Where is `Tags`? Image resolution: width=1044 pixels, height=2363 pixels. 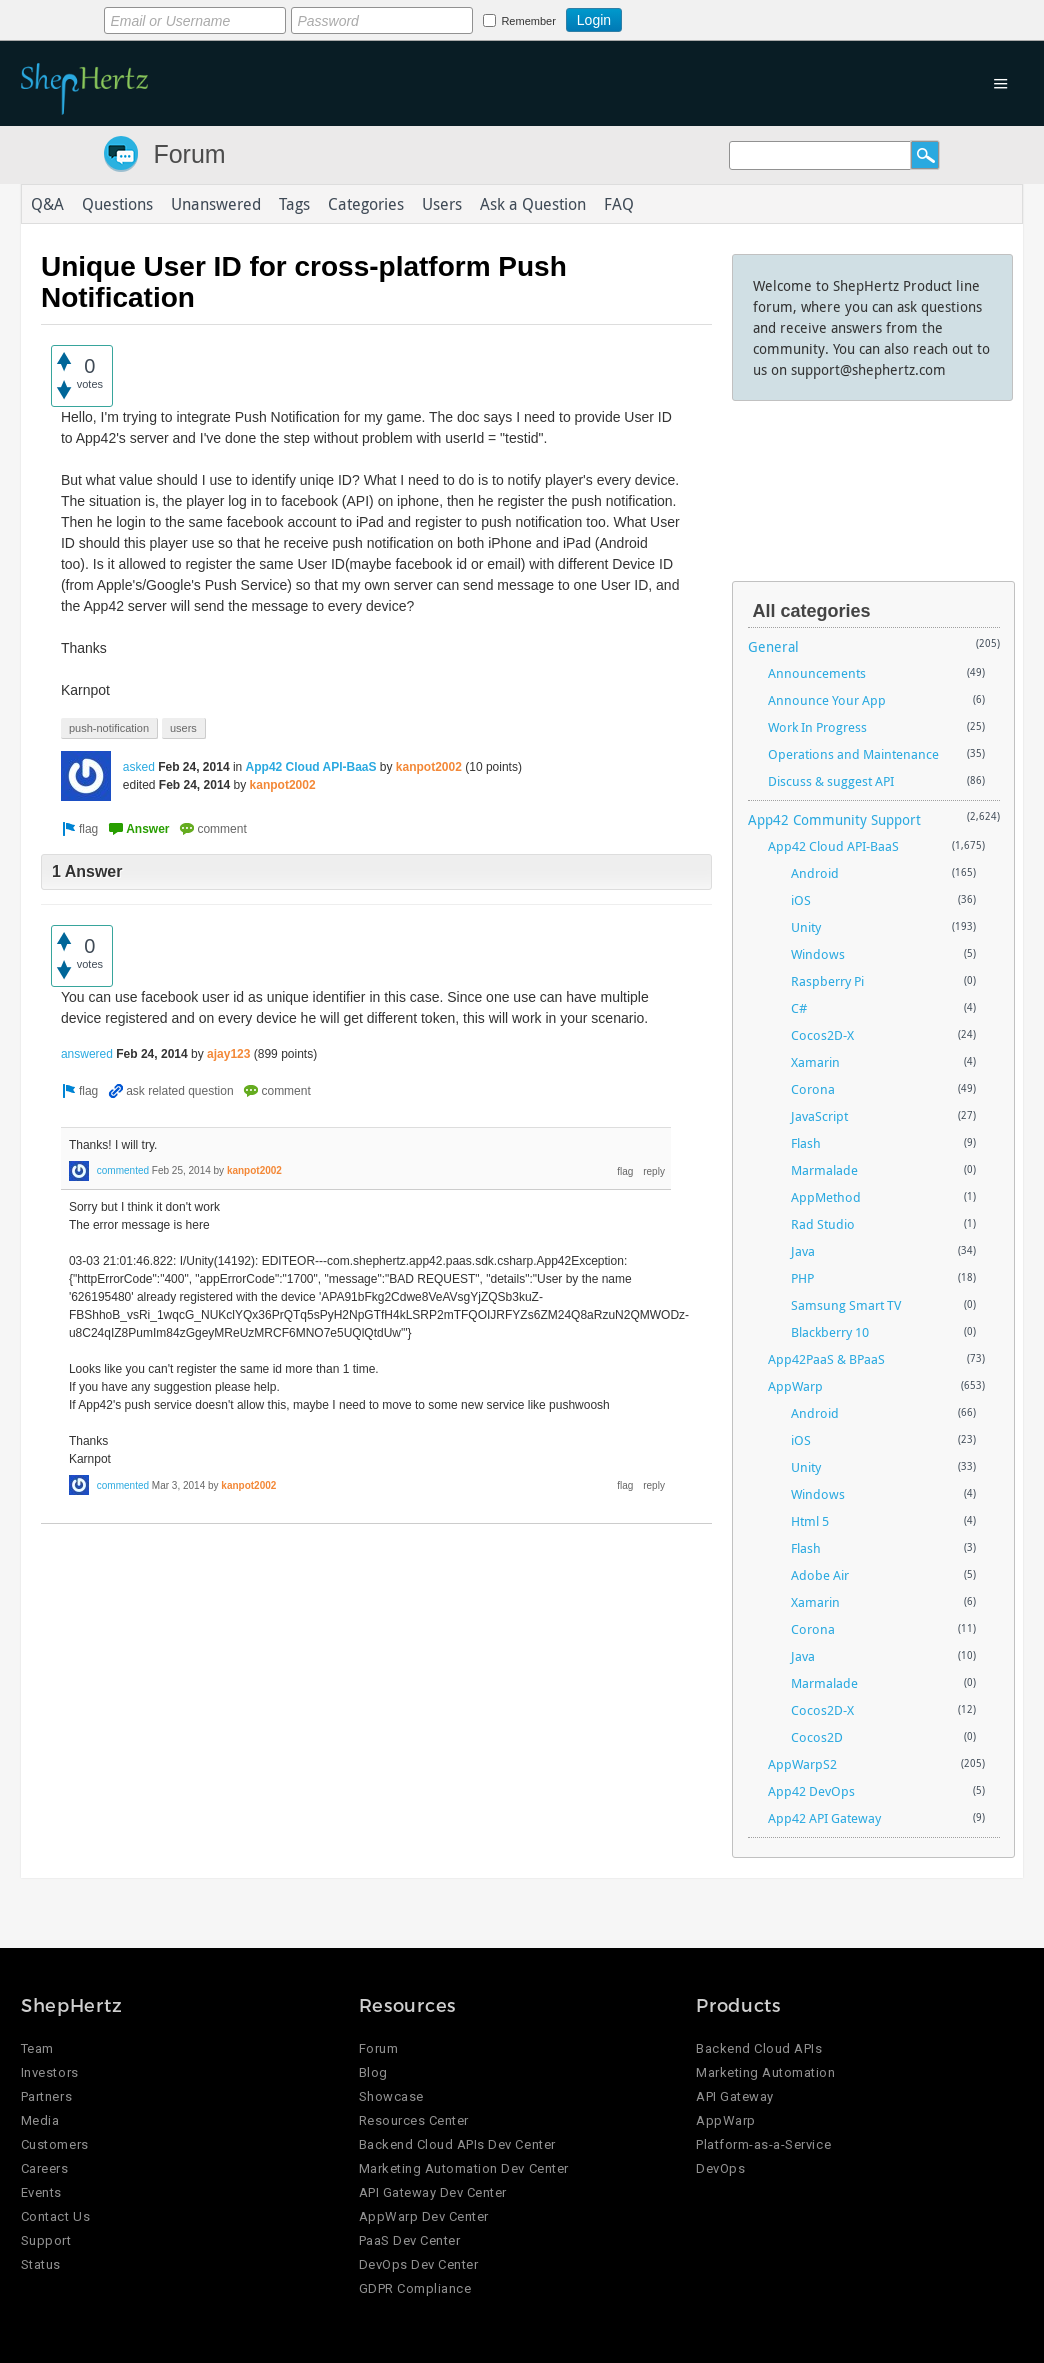 Tags is located at coordinates (294, 204).